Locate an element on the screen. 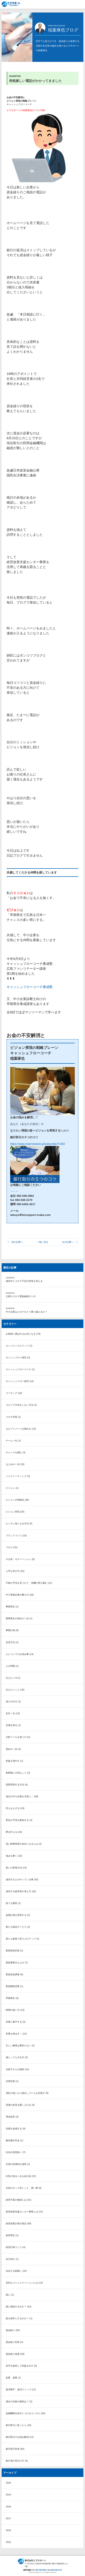  新型肺炎対策 (1) is located at coordinates (14, 1950).